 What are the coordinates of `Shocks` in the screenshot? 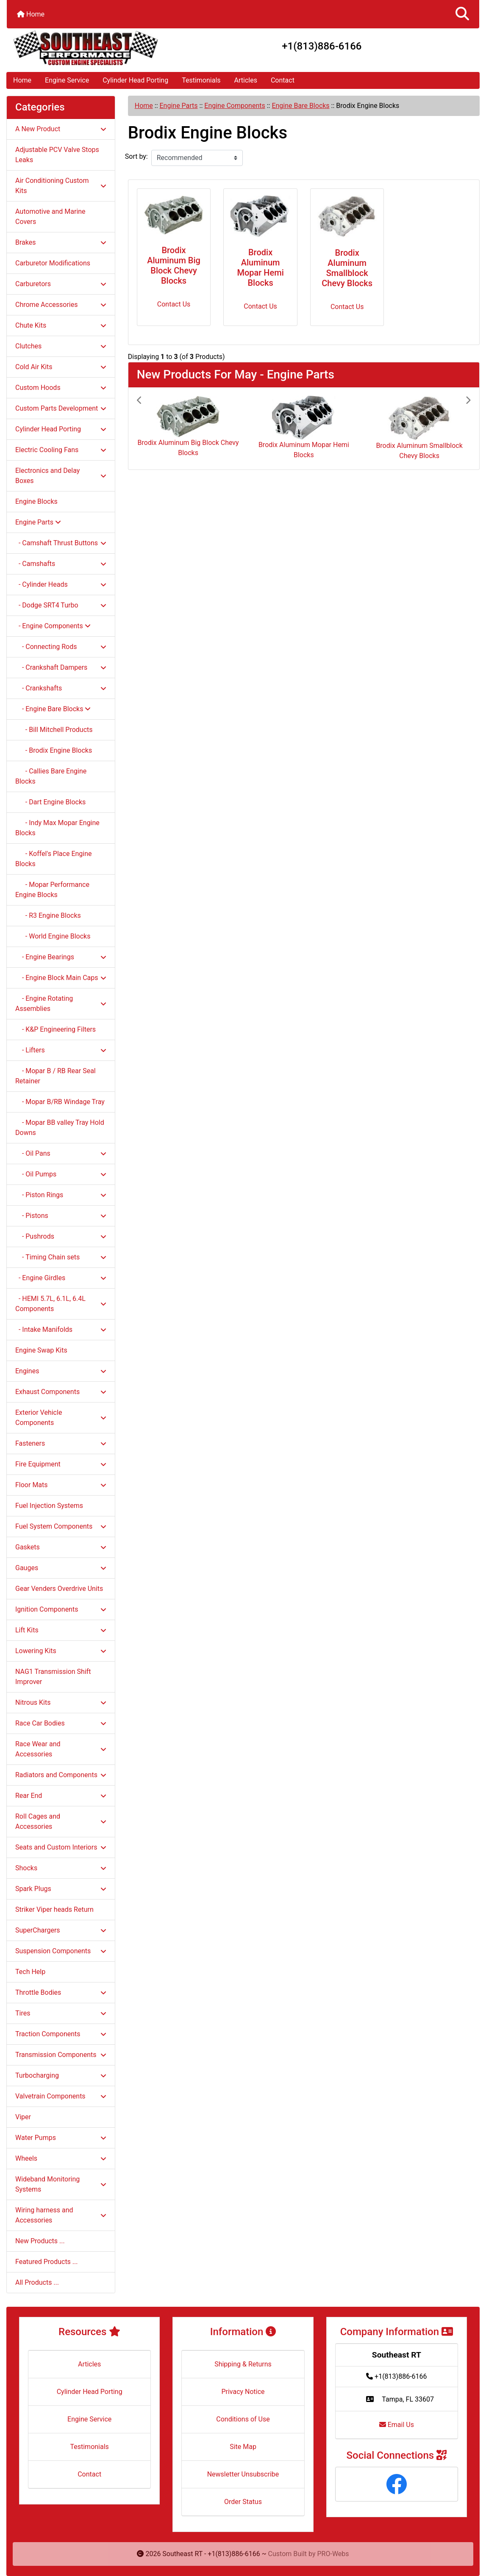 It's located at (60, 1868).